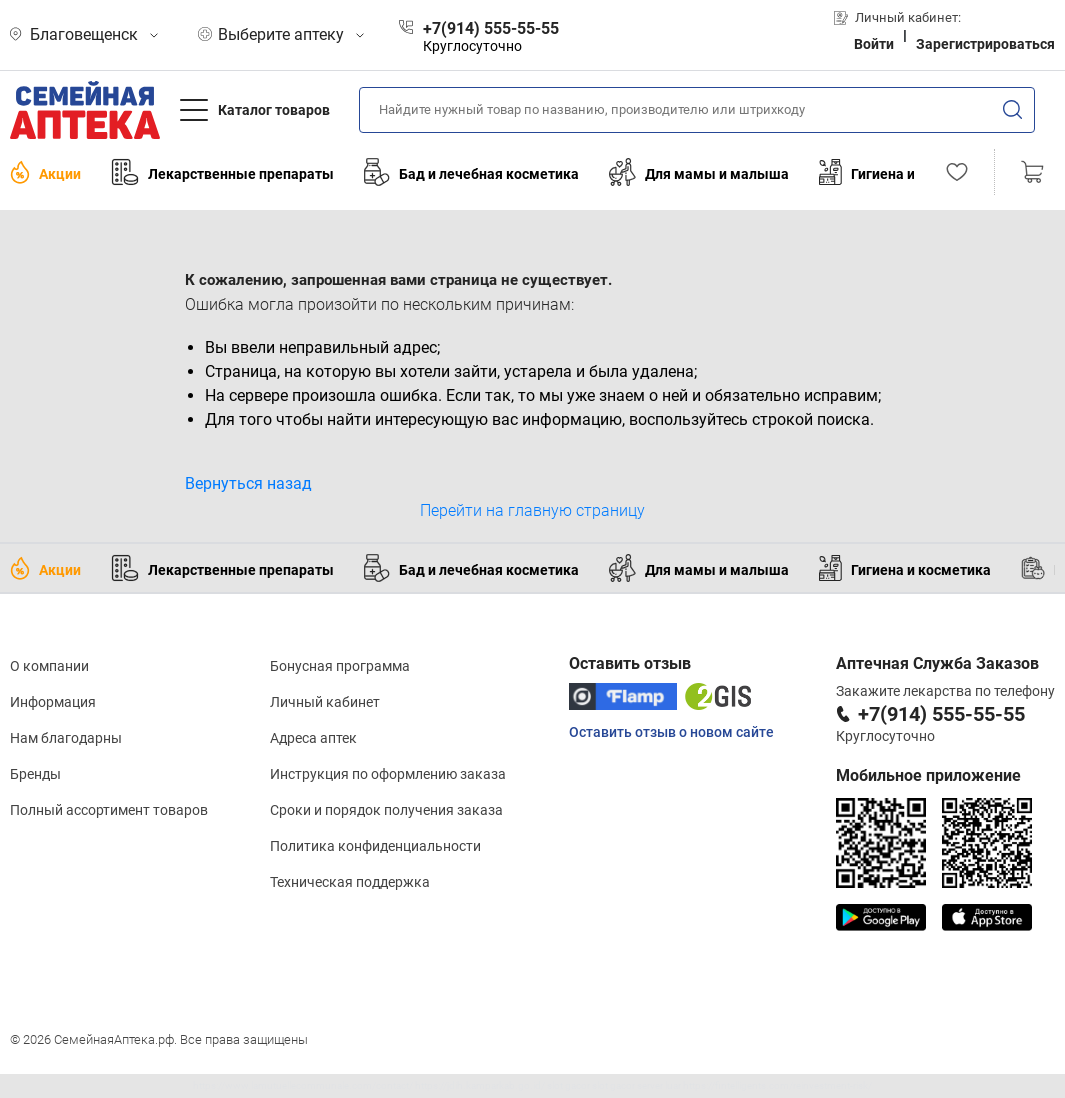 Image resolution: width=1065 pixels, height=1098 pixels. What do you see at coordinates (248, 483) in the screenshot?
I see `Вернуться назад` at bounding box center [248, 483].